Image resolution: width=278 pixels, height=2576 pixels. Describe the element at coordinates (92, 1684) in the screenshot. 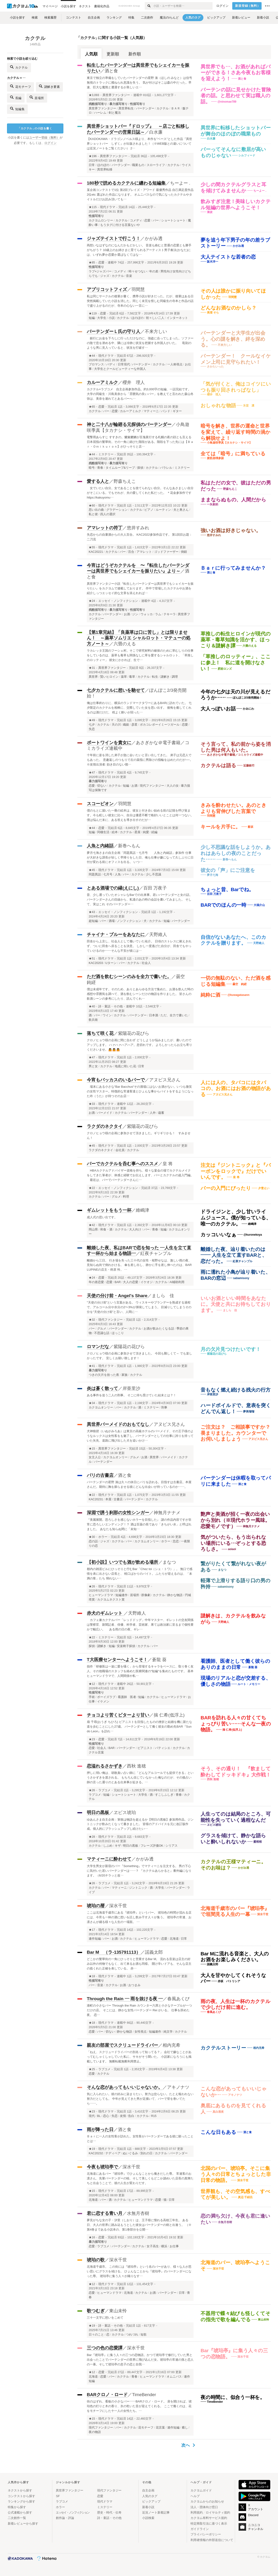

I see `★12` at that location.